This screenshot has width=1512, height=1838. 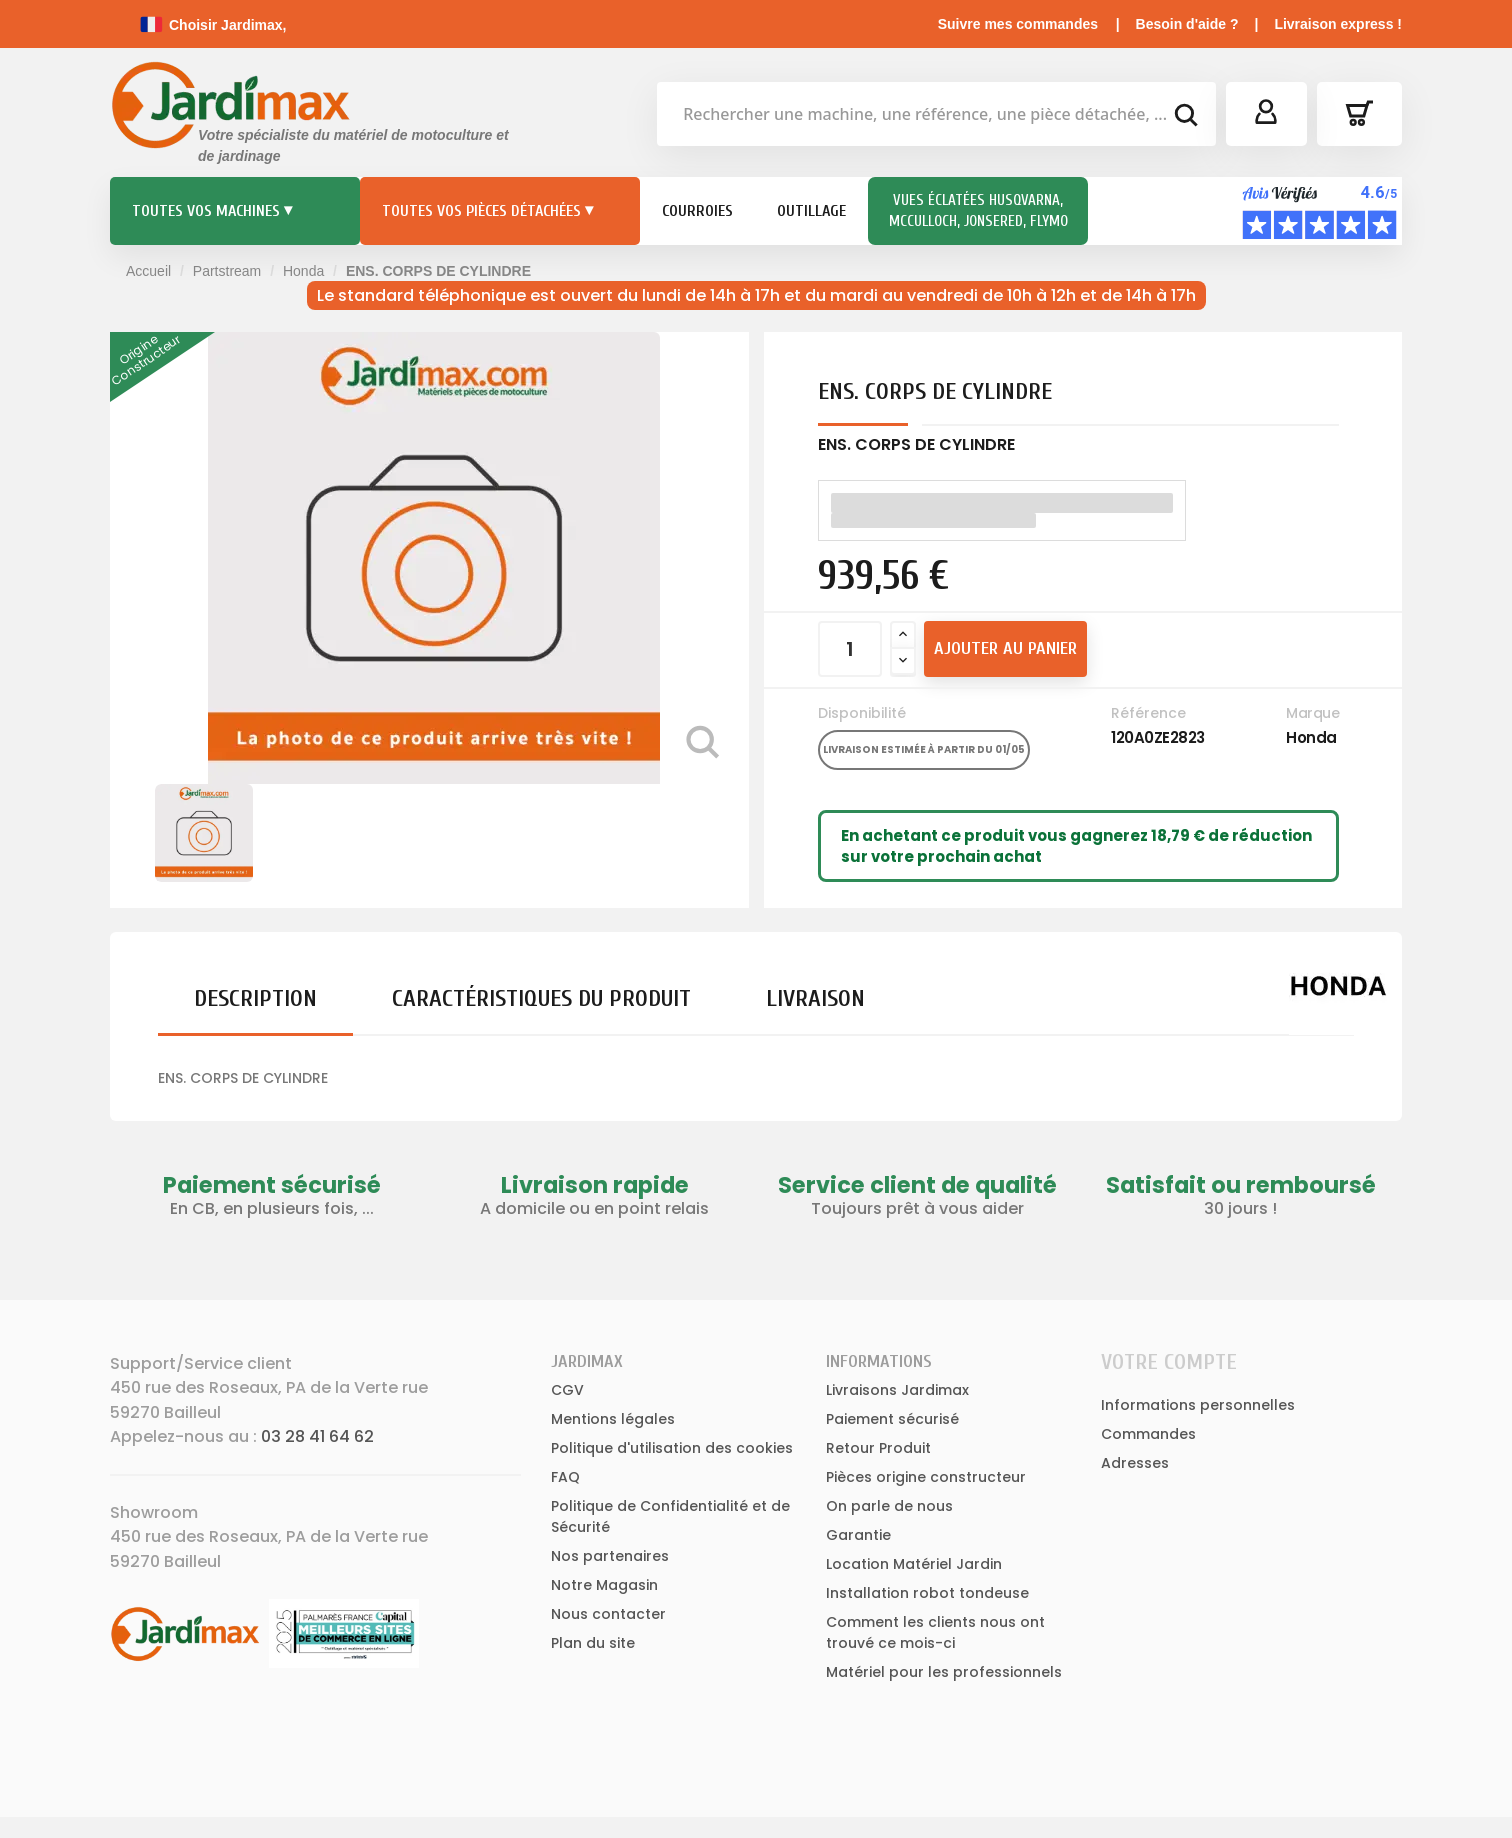 What do you see at coordinates (608, 1614) in the screenshot?
I see `Nous contacter` at bounding box center [608, 1614].